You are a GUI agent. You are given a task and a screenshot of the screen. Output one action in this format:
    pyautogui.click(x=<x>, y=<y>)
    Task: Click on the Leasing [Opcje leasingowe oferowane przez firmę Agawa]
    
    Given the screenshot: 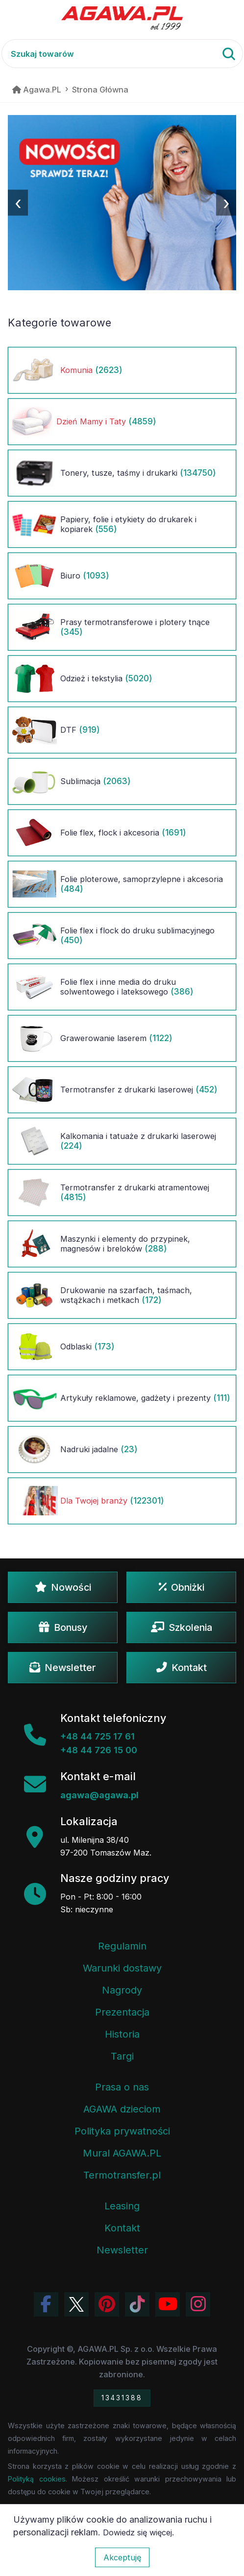 What is the action you would take?
    pyautogui.click(x=122, y=2206)
    